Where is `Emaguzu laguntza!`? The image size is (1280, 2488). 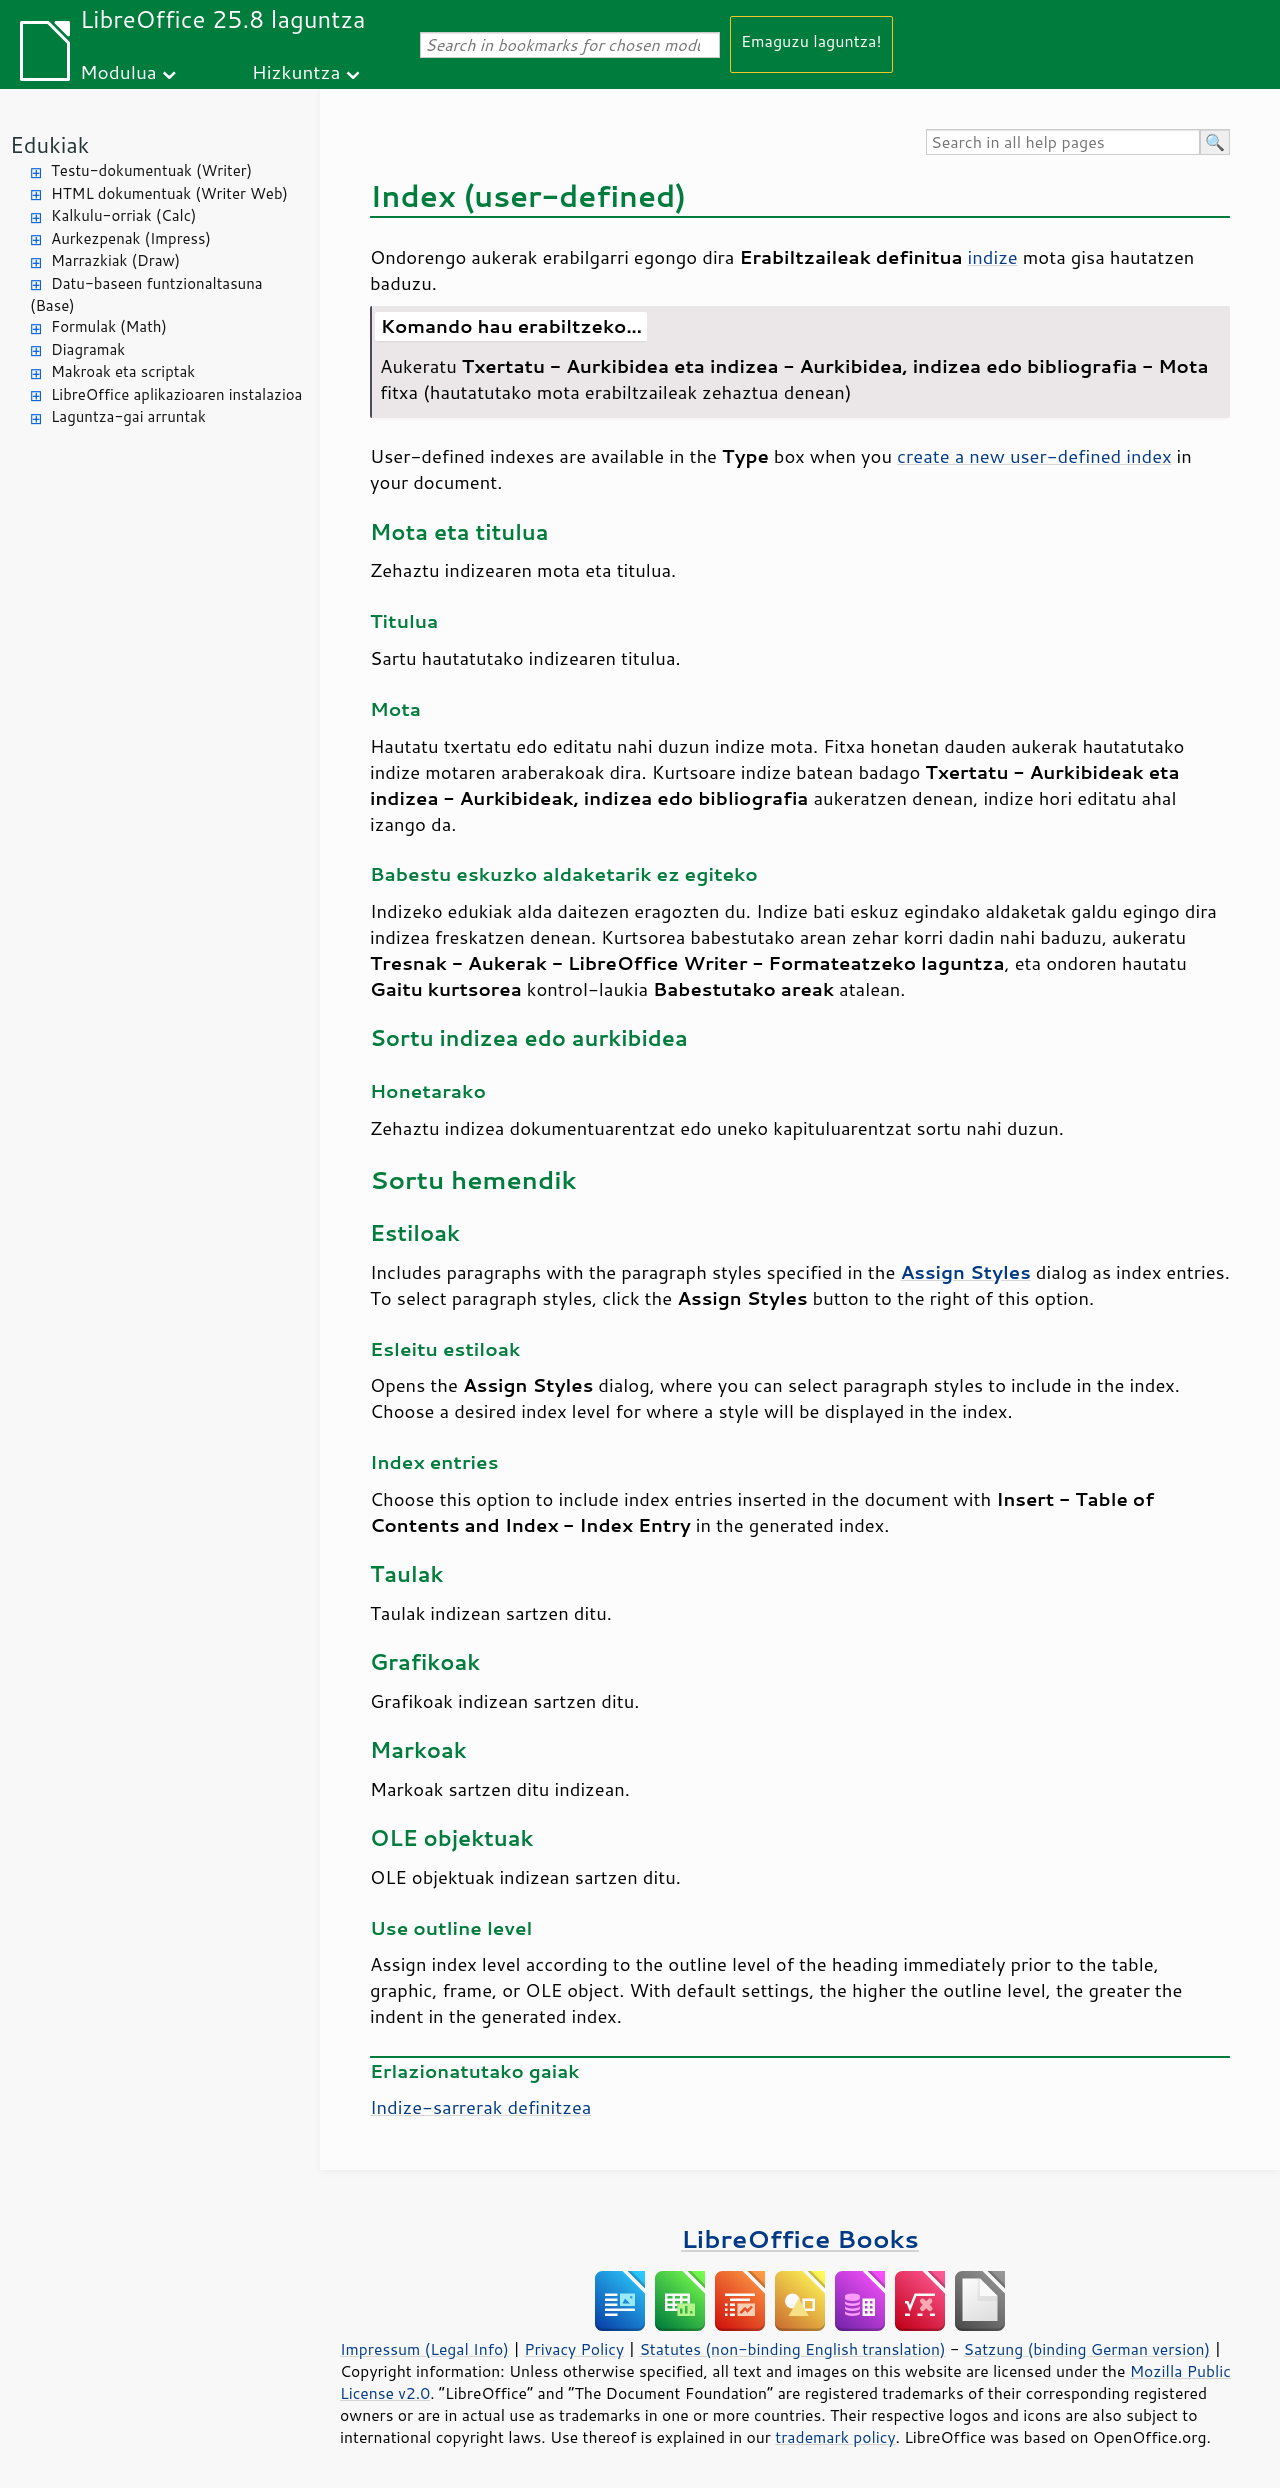
Emaguzu laguntza! is located at coordinates (811, 40).